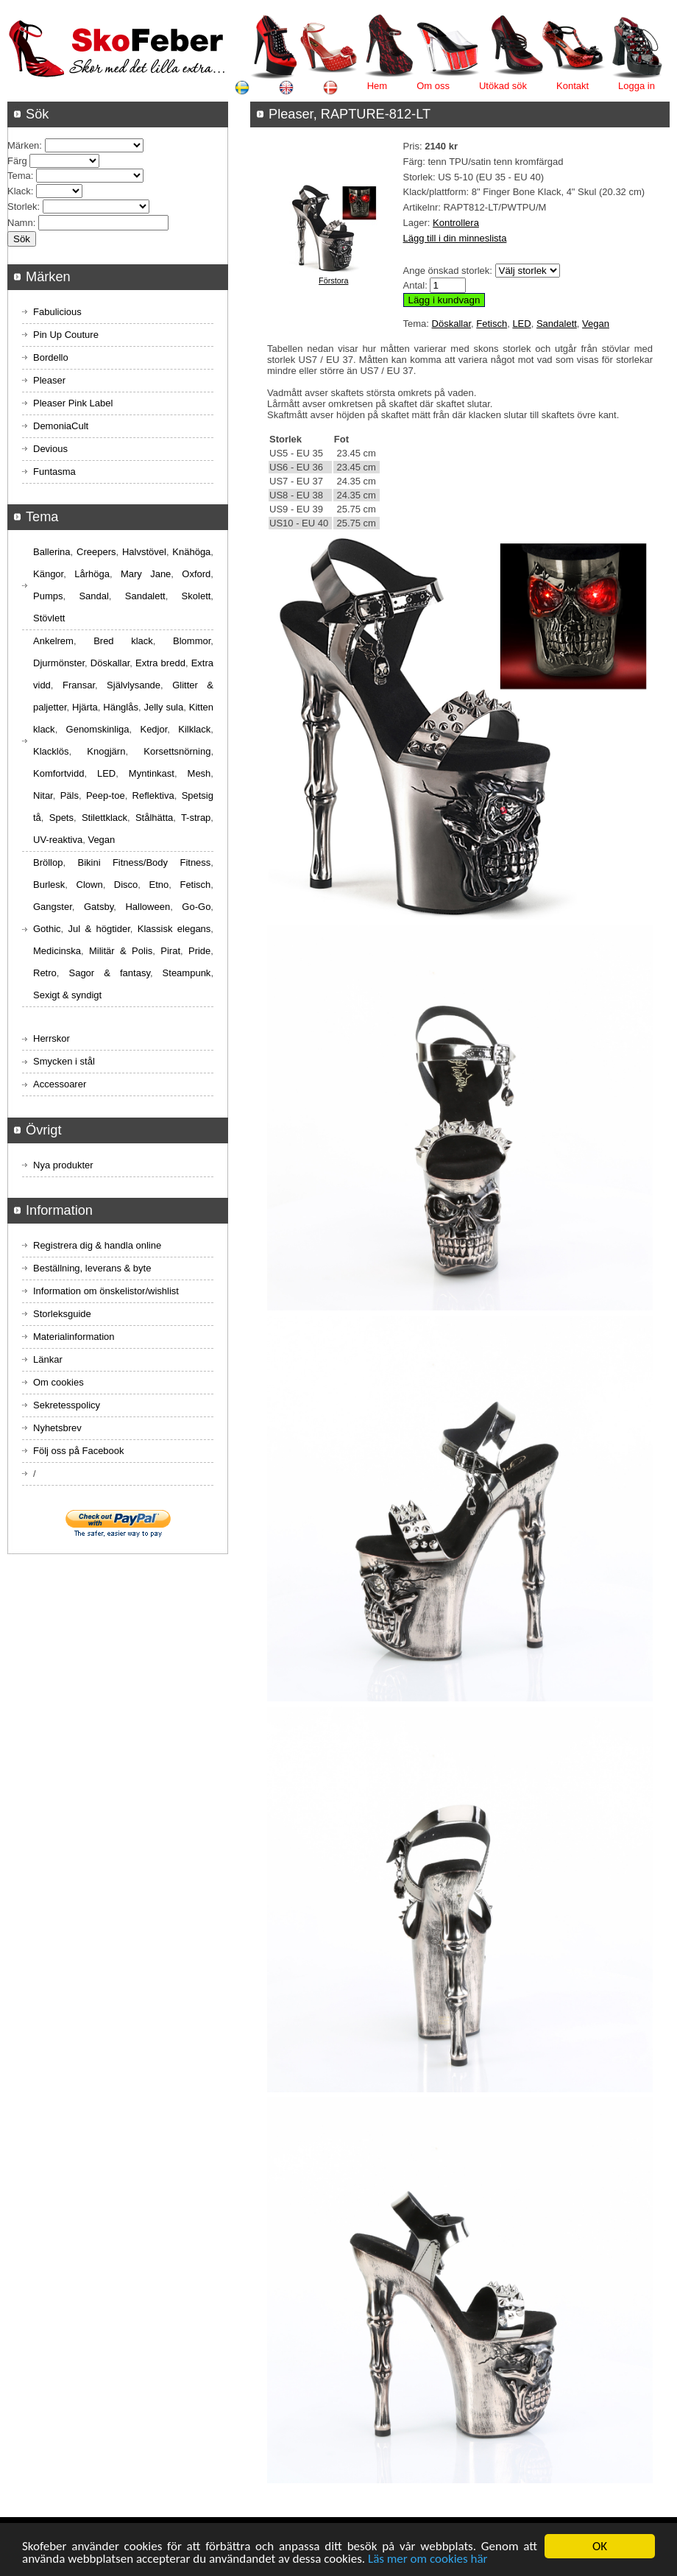  What do you see at coordinates (22, 206) in the screenshot?
I see `Storlek` at bounding box center [22, 206].